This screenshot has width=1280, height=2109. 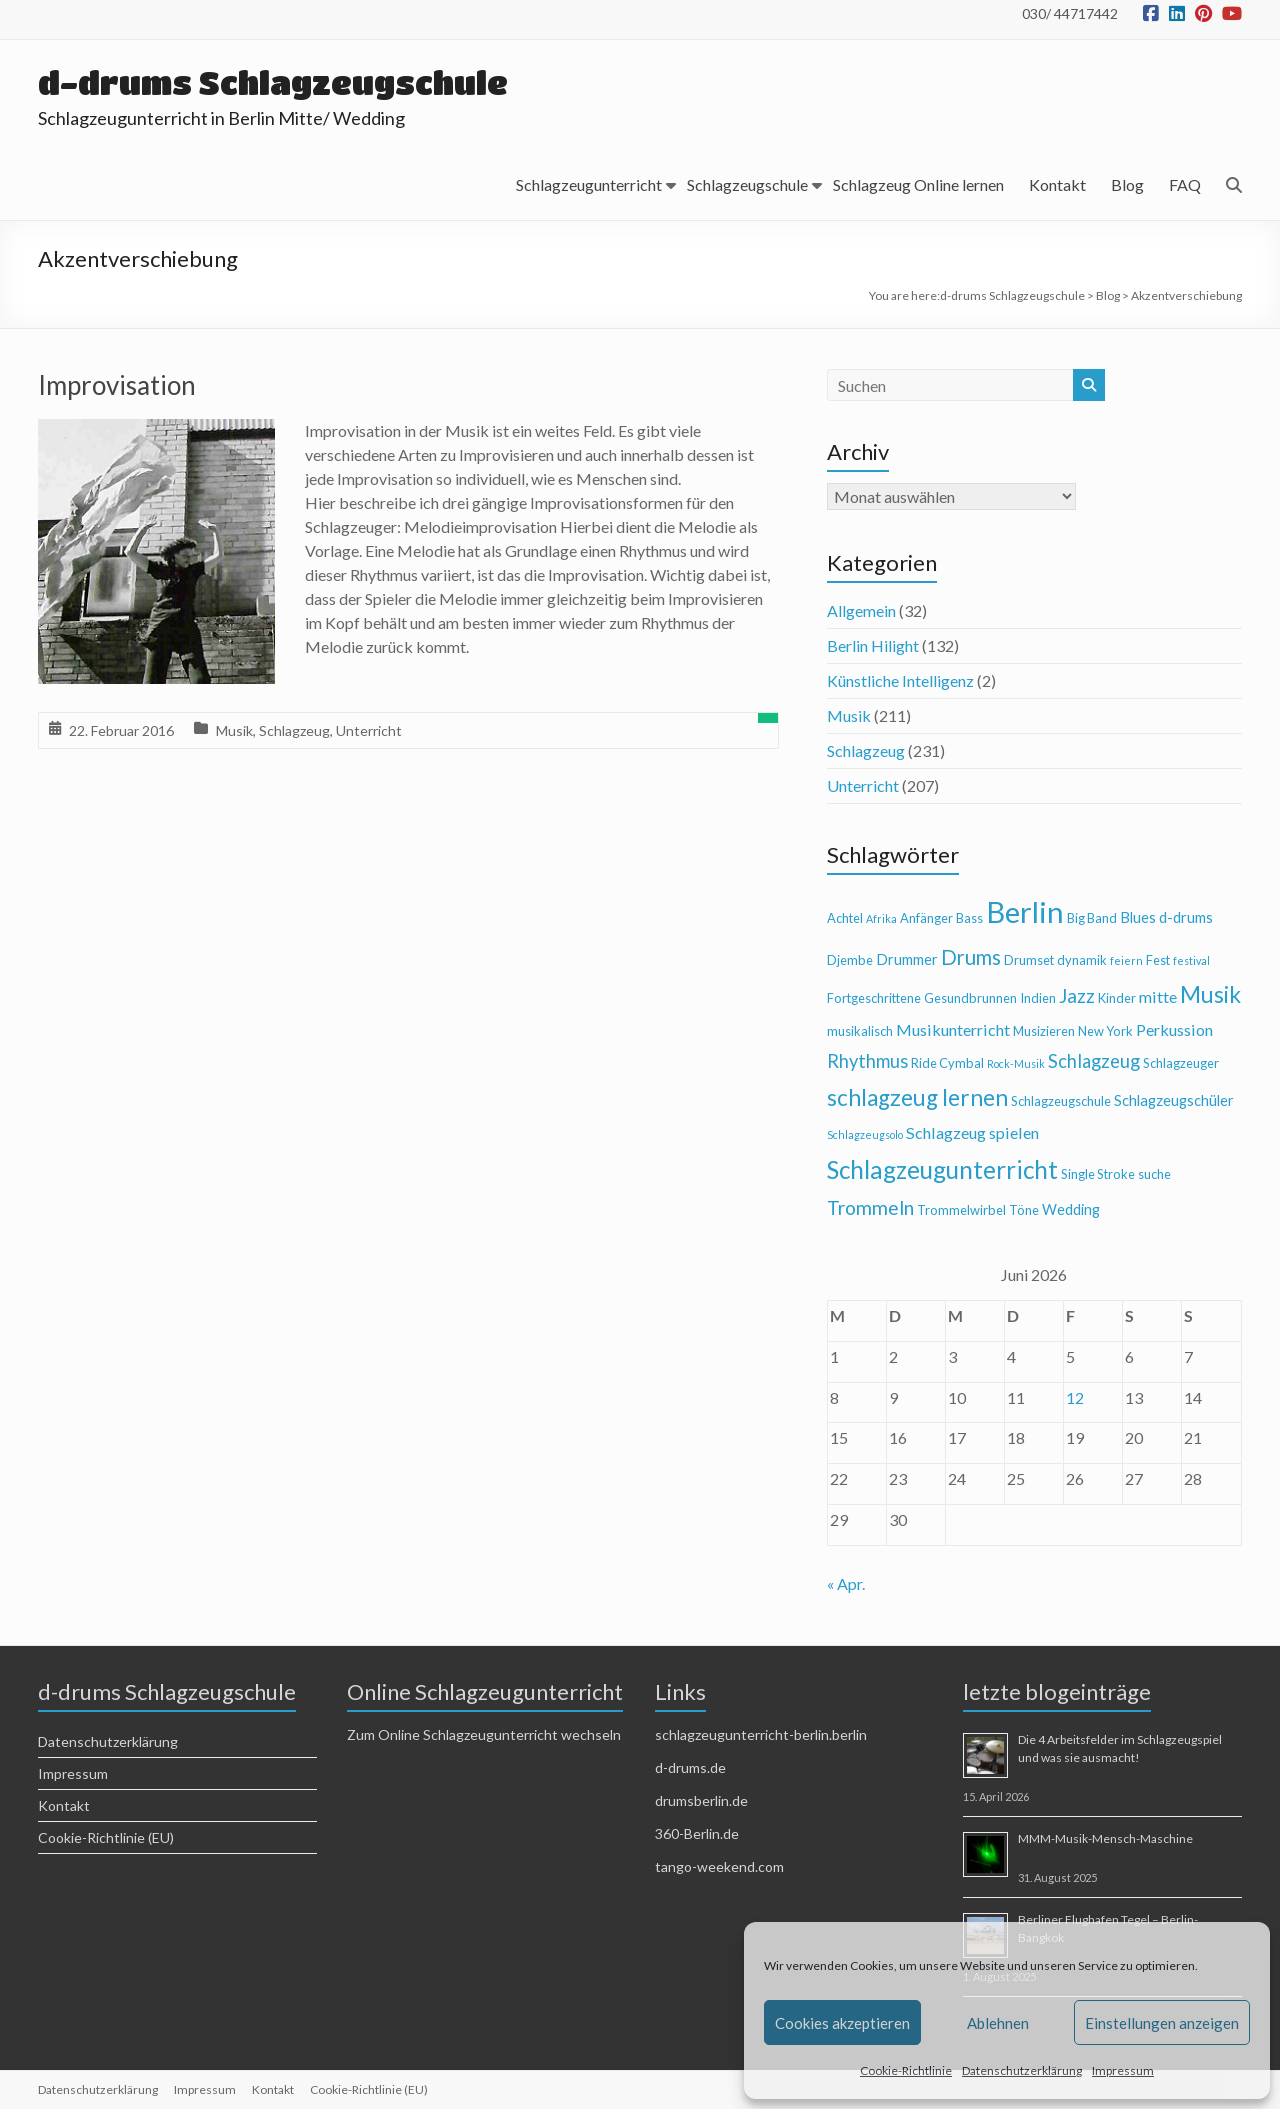 I want to click on Jazz [Jazz (9 Einträge)], so click(x=1077, y=995).